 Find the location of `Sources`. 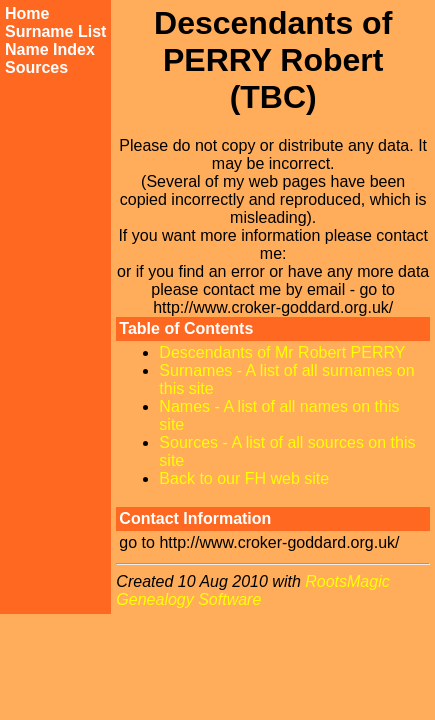

Sources is located at coordinates (36, 67).